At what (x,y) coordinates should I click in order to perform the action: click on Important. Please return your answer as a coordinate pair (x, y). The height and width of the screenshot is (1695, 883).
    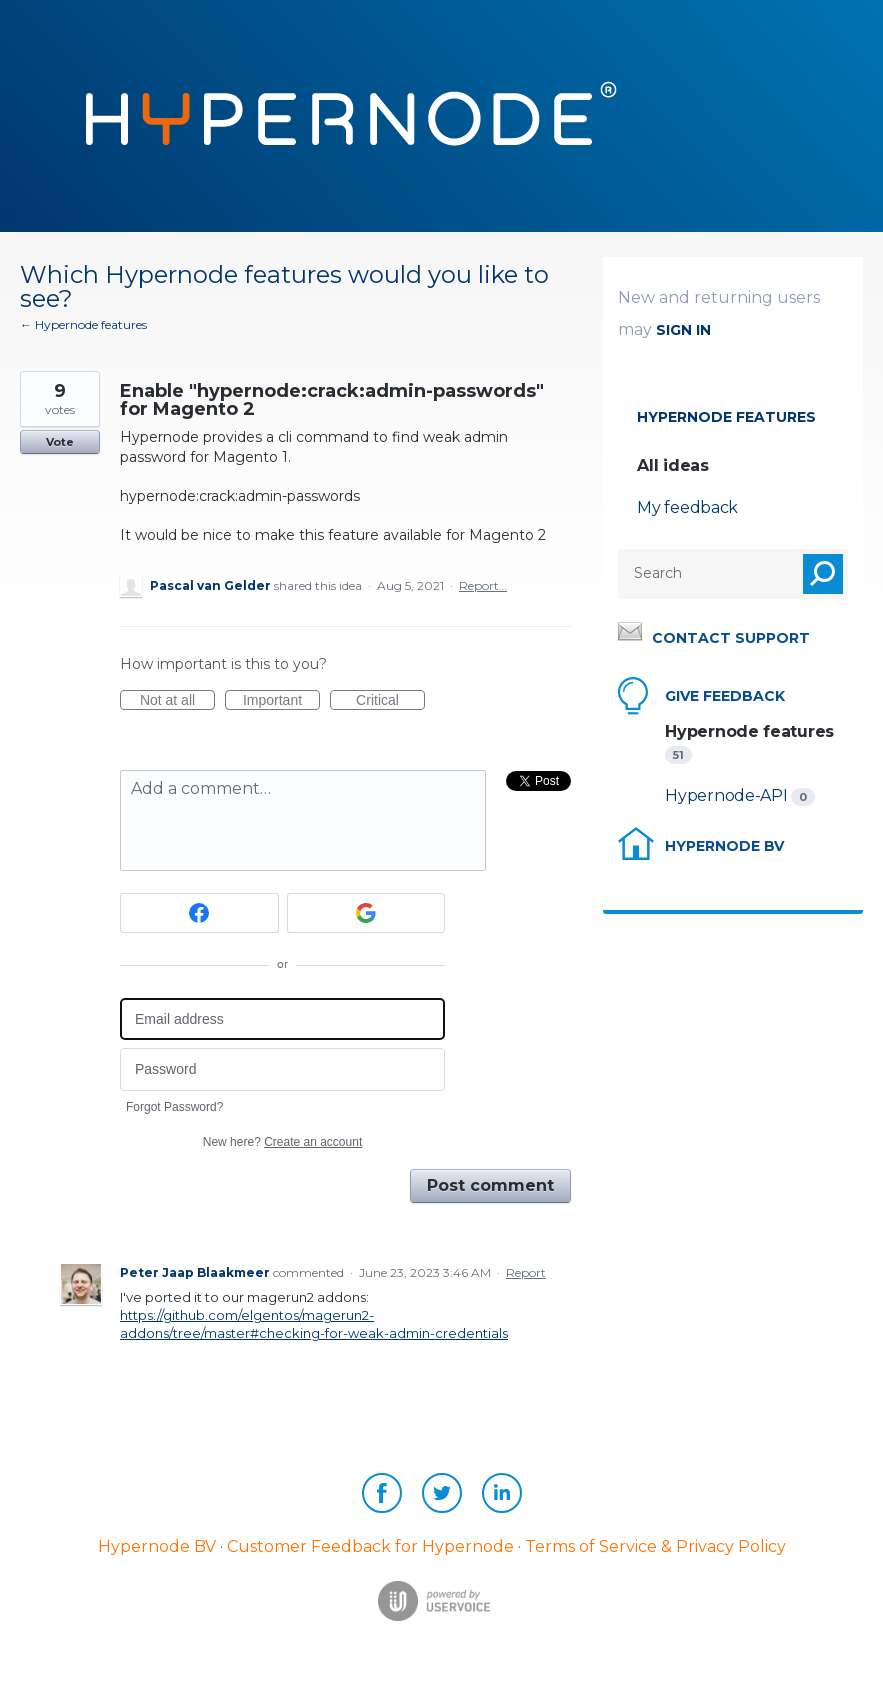
    Looking at the image, I should click on (281, 701).